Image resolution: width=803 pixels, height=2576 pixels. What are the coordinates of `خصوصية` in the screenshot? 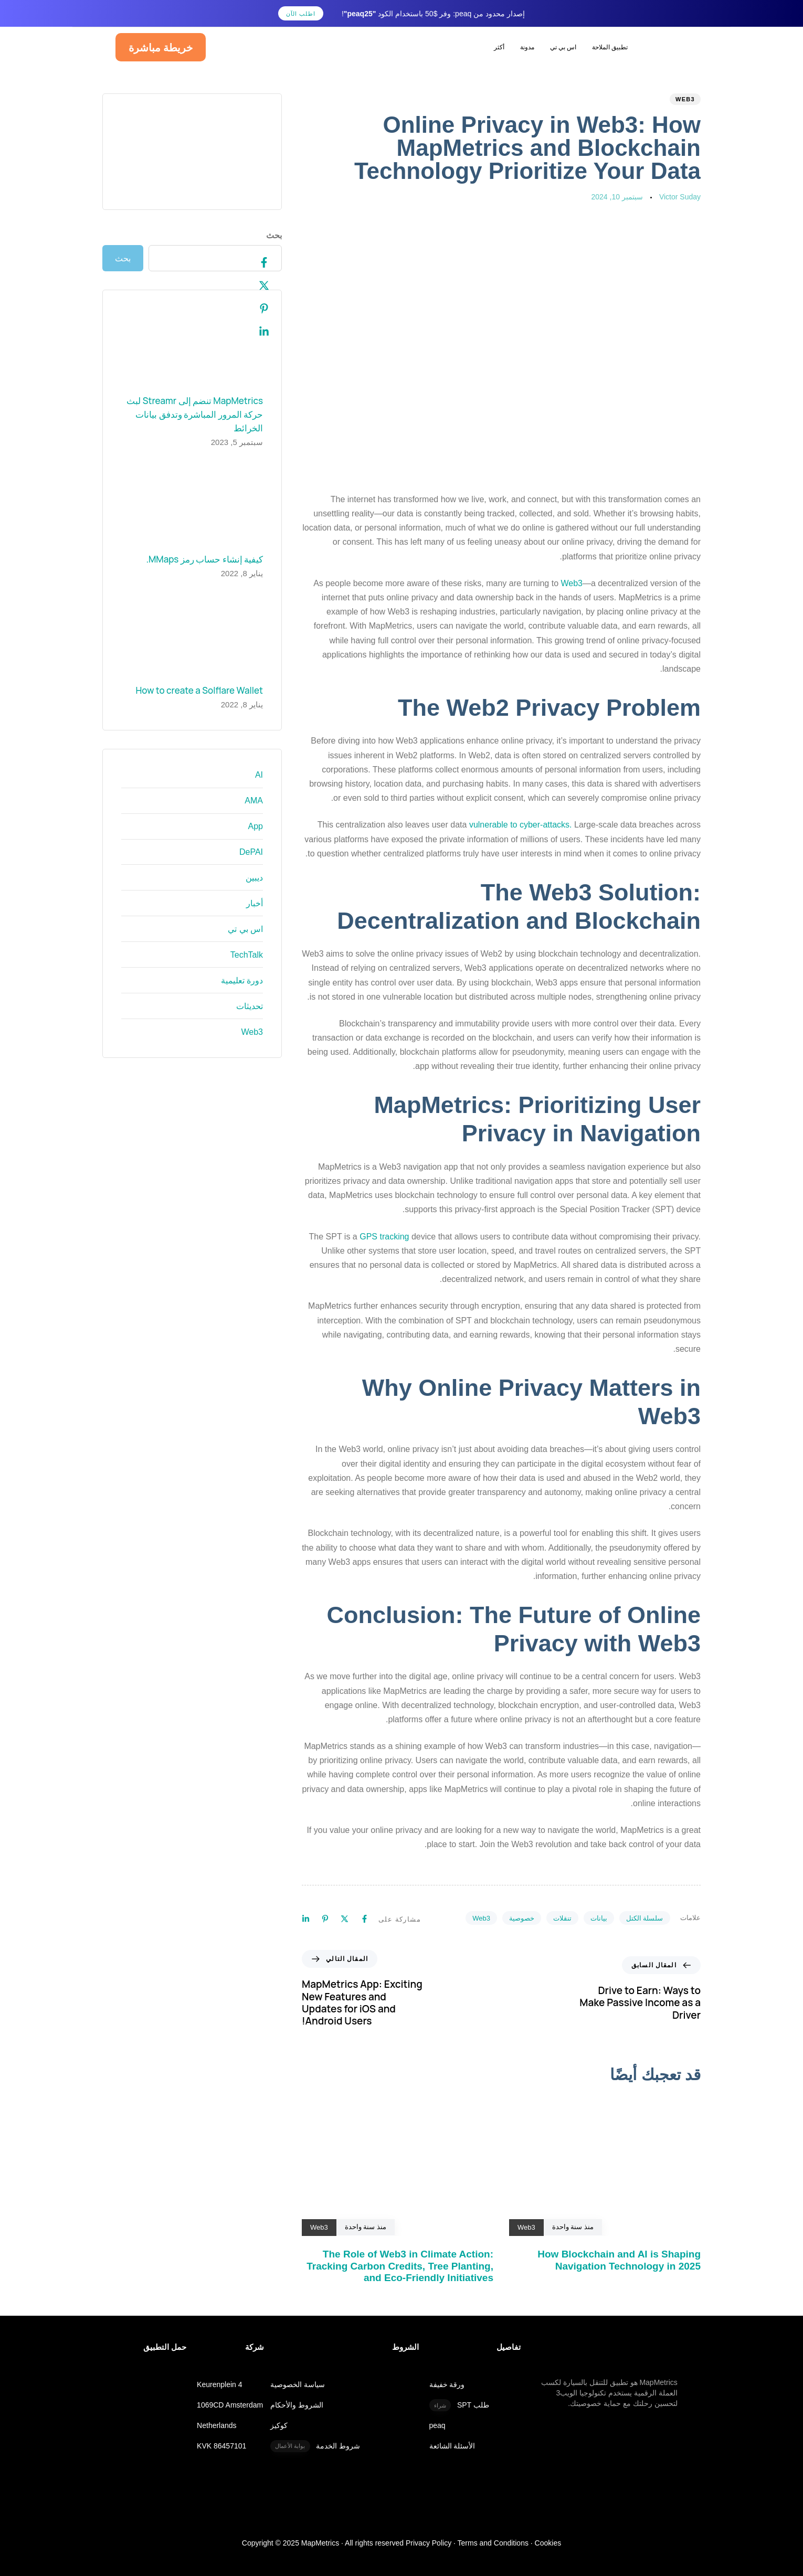 It's located at (521, 1918).